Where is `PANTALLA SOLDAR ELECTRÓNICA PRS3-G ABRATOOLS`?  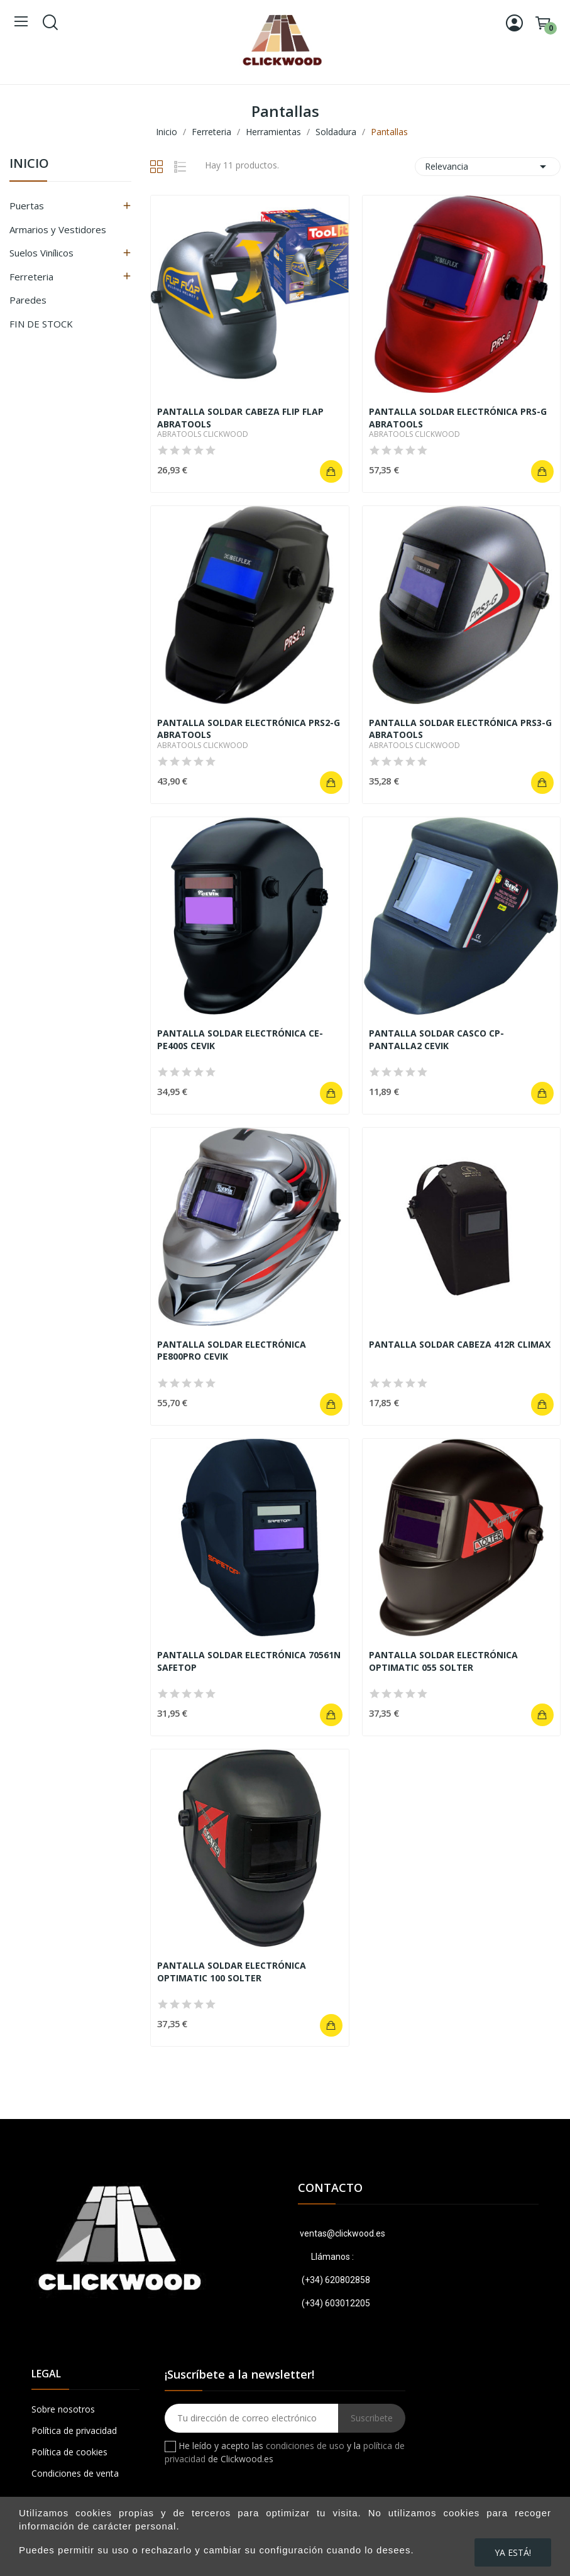 PANTALLA SOLDAR ELECTRÓNICA PRS3-G ABRATOOLS is located at coordinates (460, 729).